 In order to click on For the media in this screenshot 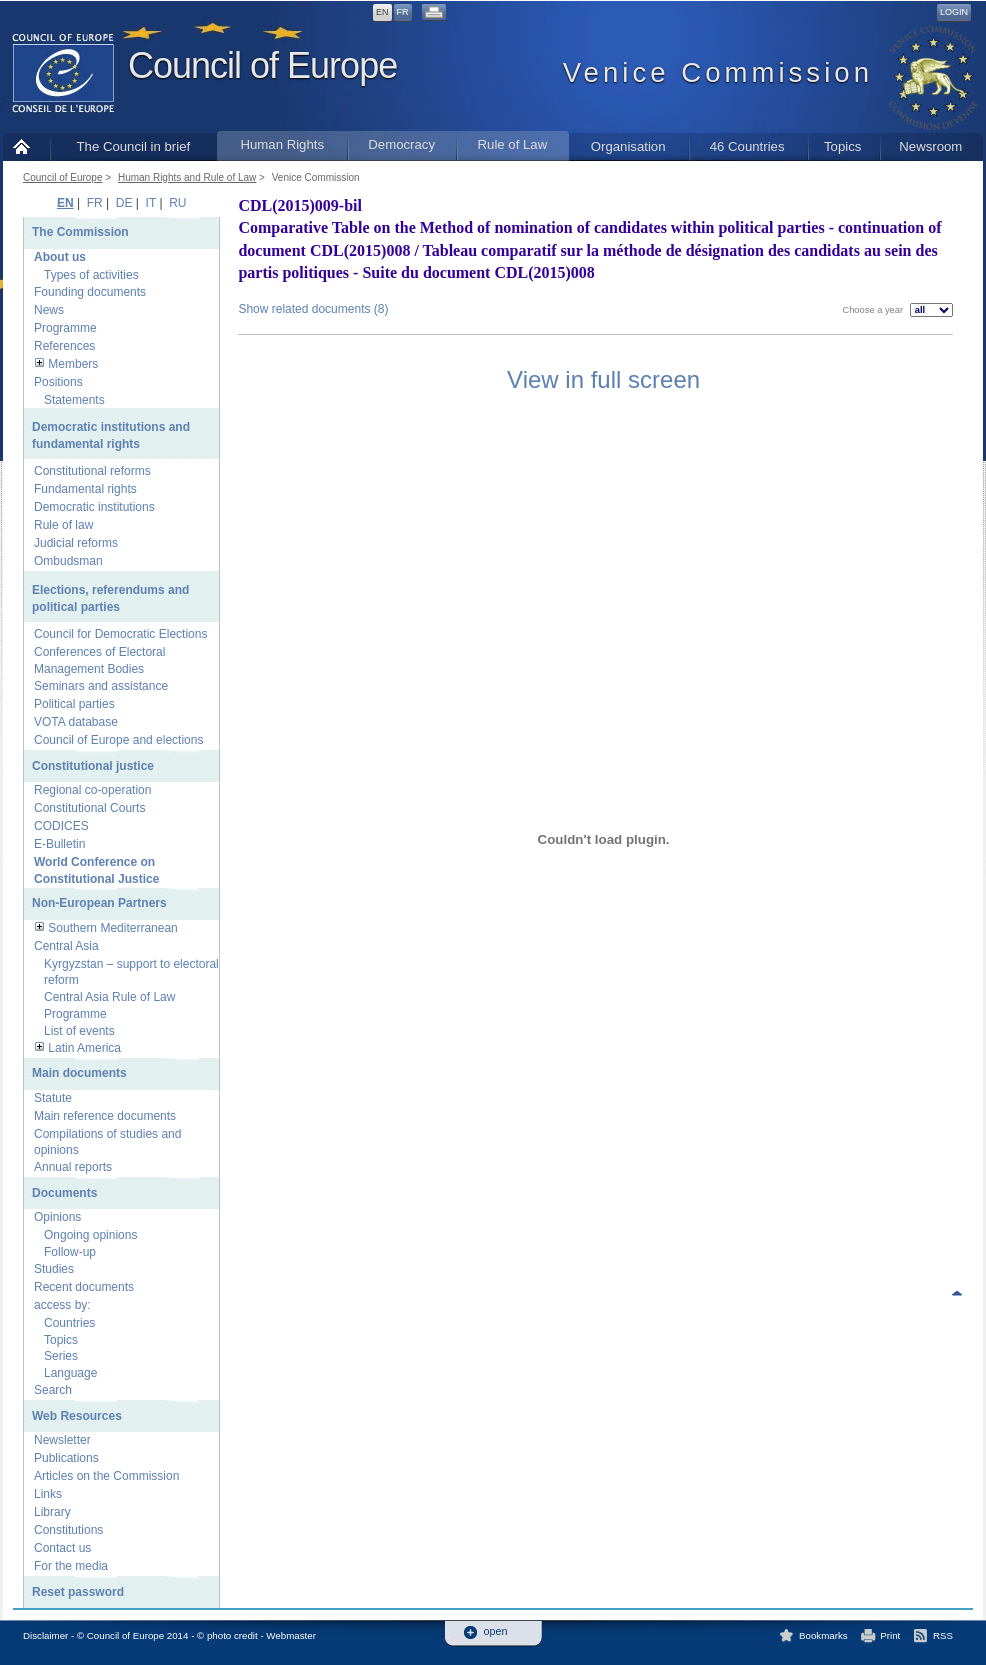, I will do `click(71, 1566)`.